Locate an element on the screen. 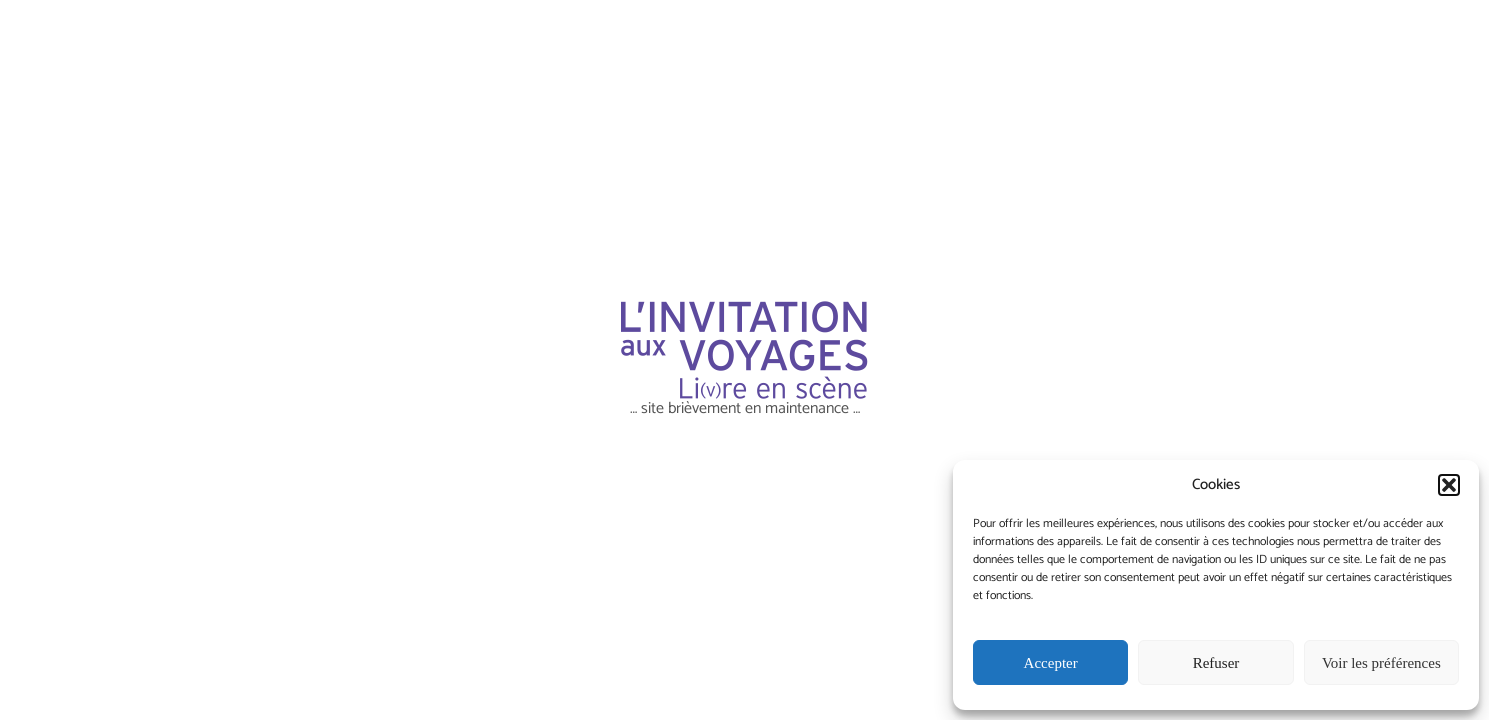  [button] is located at coordinates (1449, 485).